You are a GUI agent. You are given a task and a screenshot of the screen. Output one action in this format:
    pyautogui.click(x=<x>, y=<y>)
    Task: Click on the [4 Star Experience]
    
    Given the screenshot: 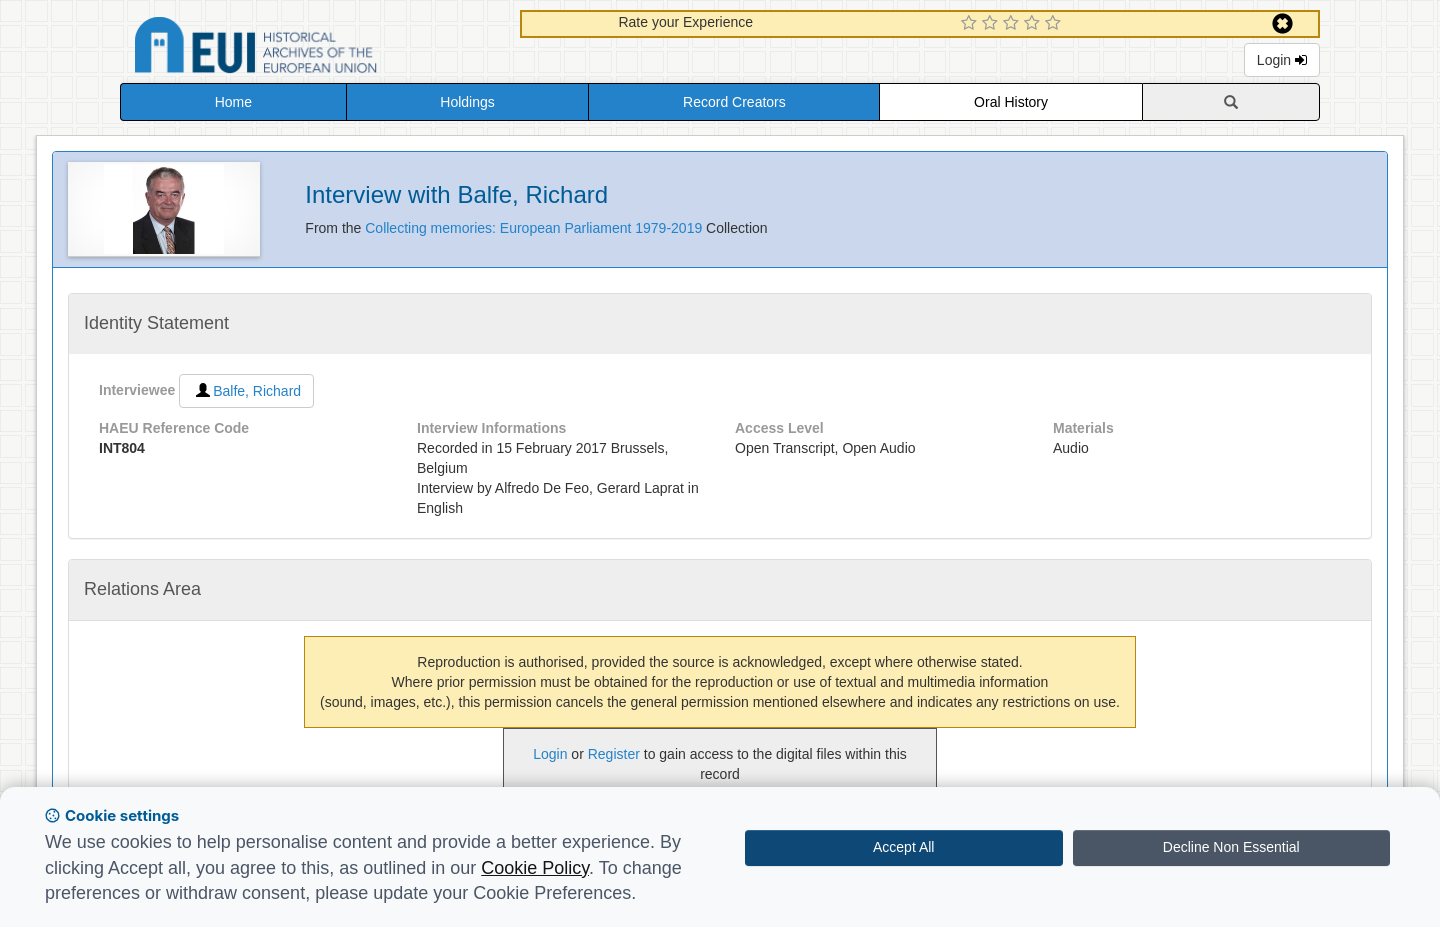 What is the action you would take?
    pyautogui.click(x=1034, y=24)
    